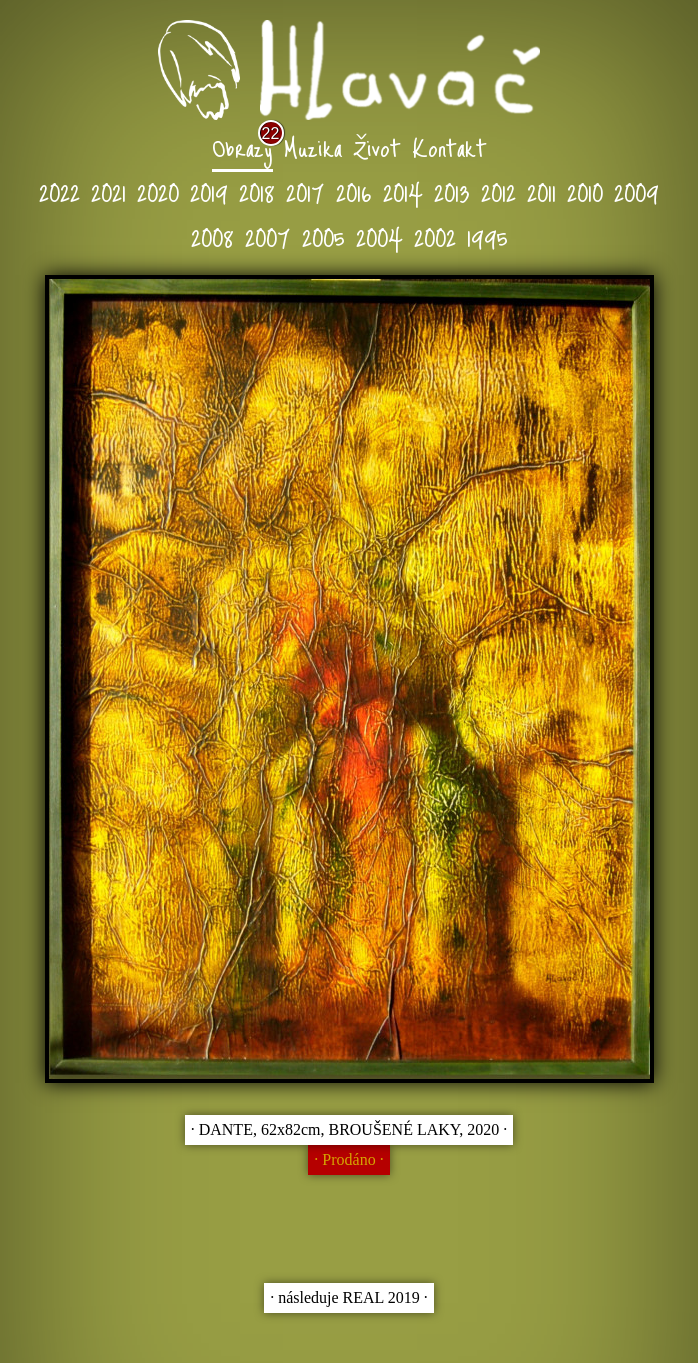 Image resolution: width=698 pixels, height=1363 pixels. What do you see at coordinates (212, 236) in the screenshot?
I see `2008` at bounding box center [212, 236].